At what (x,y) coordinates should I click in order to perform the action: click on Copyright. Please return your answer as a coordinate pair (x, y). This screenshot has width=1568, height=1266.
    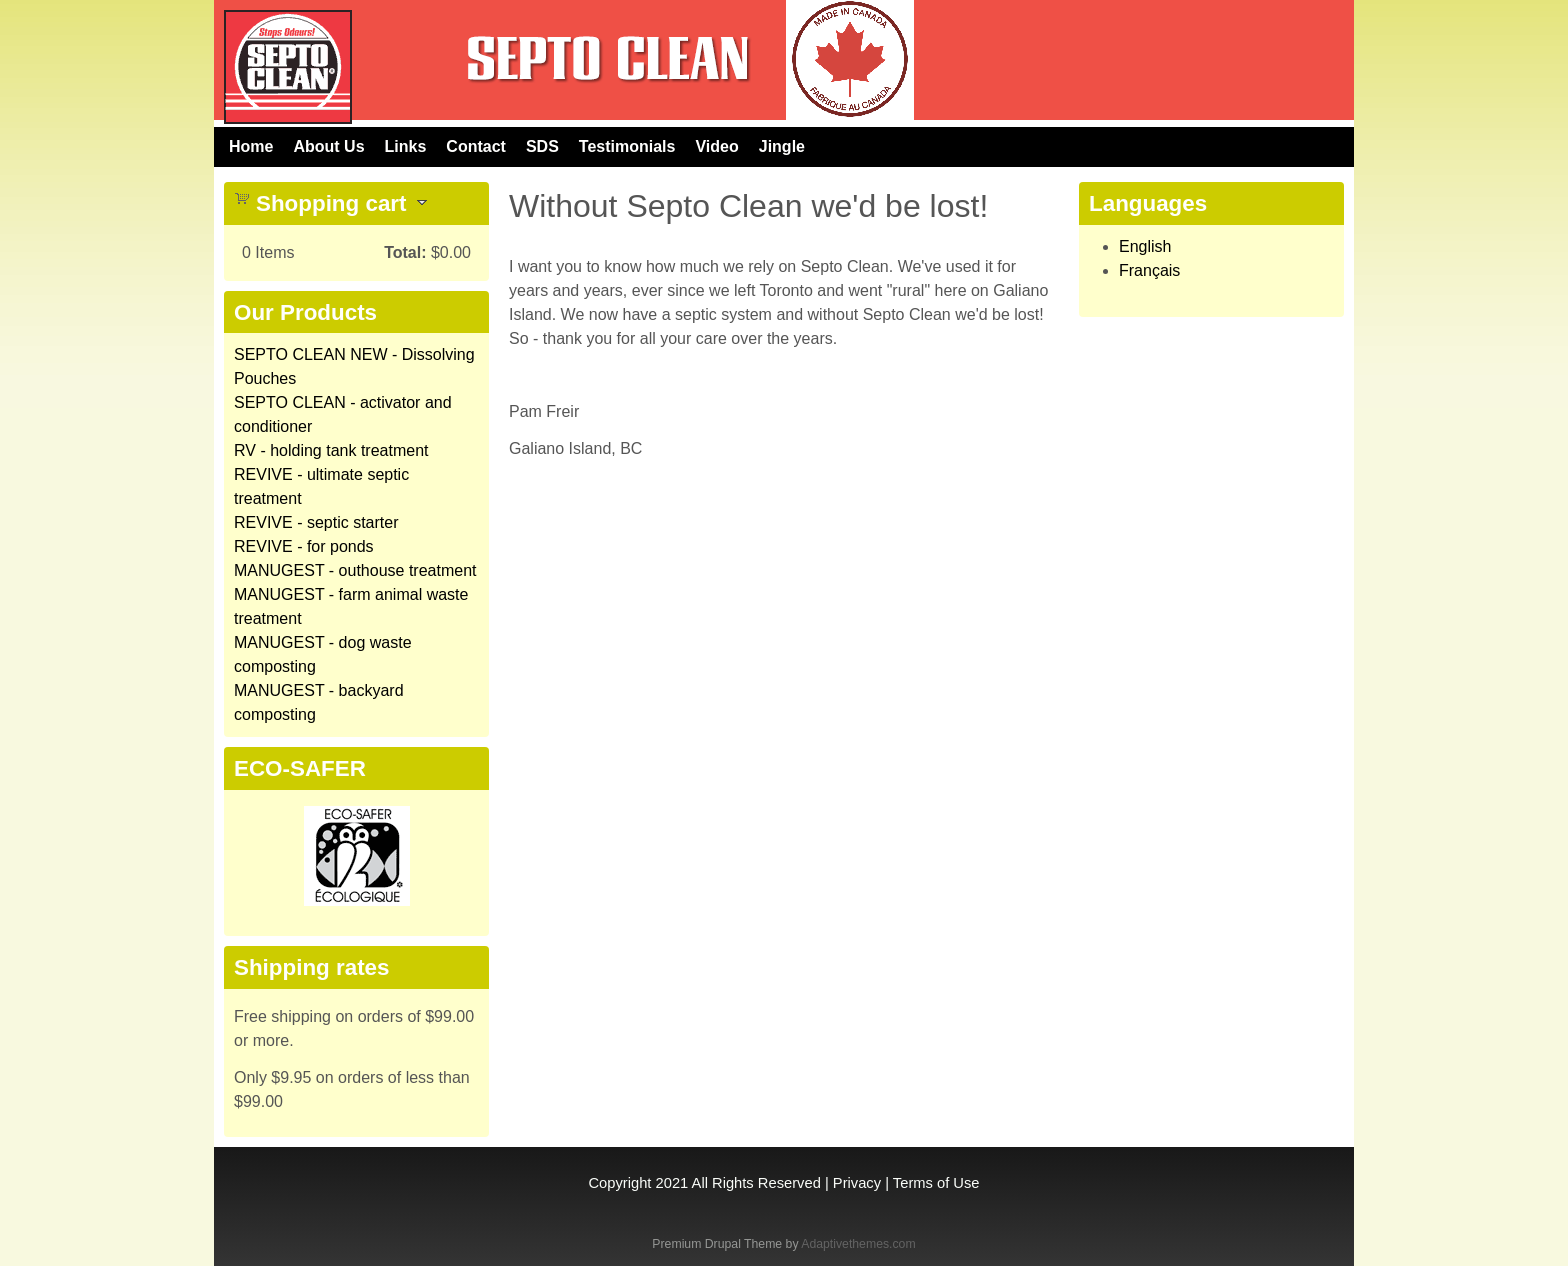
    Looking at the image, I should click on (619, 1183).